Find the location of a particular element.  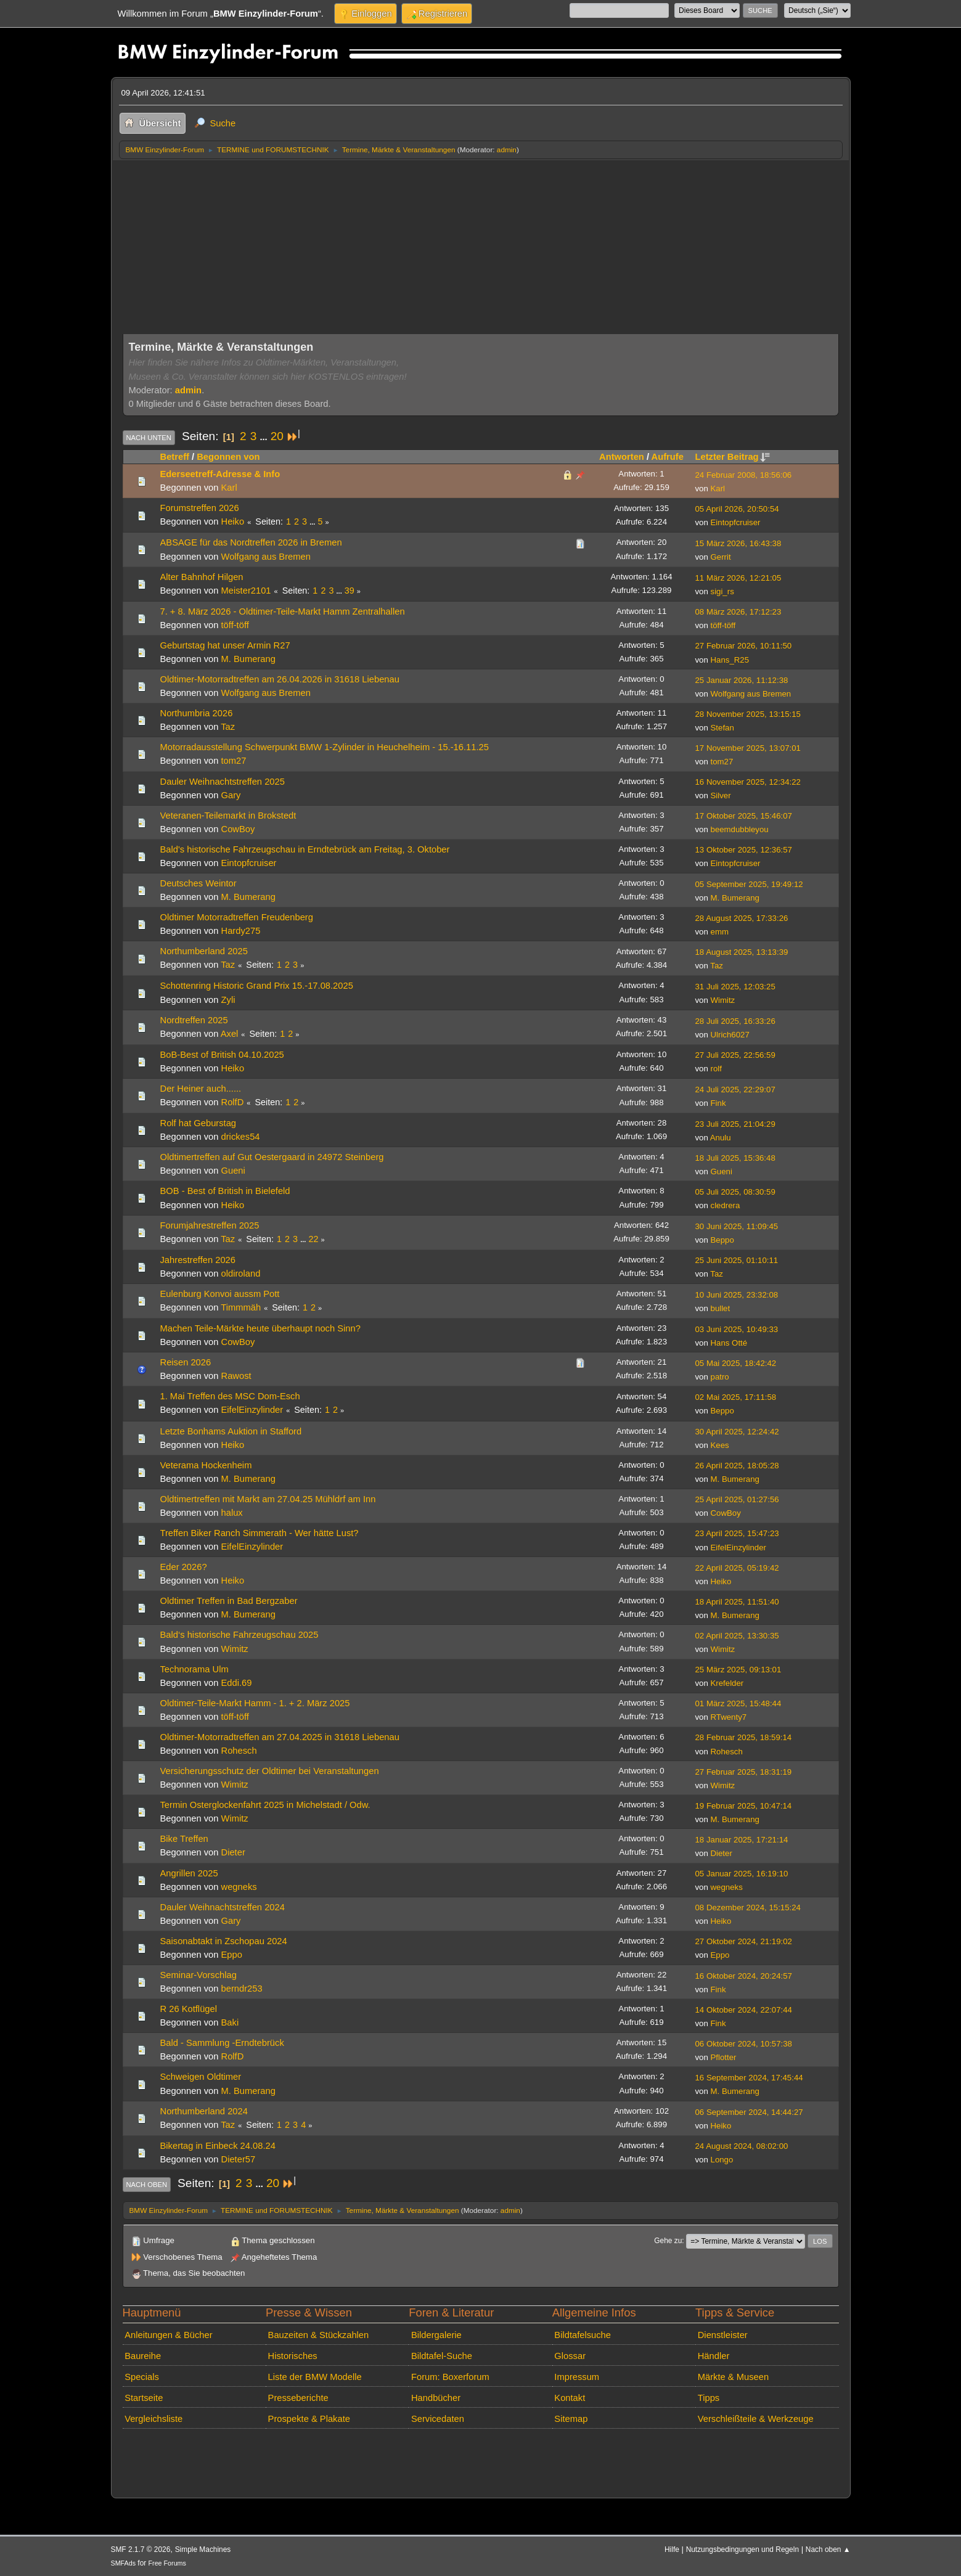

Krefelder is located at coordinates (727, 1683).